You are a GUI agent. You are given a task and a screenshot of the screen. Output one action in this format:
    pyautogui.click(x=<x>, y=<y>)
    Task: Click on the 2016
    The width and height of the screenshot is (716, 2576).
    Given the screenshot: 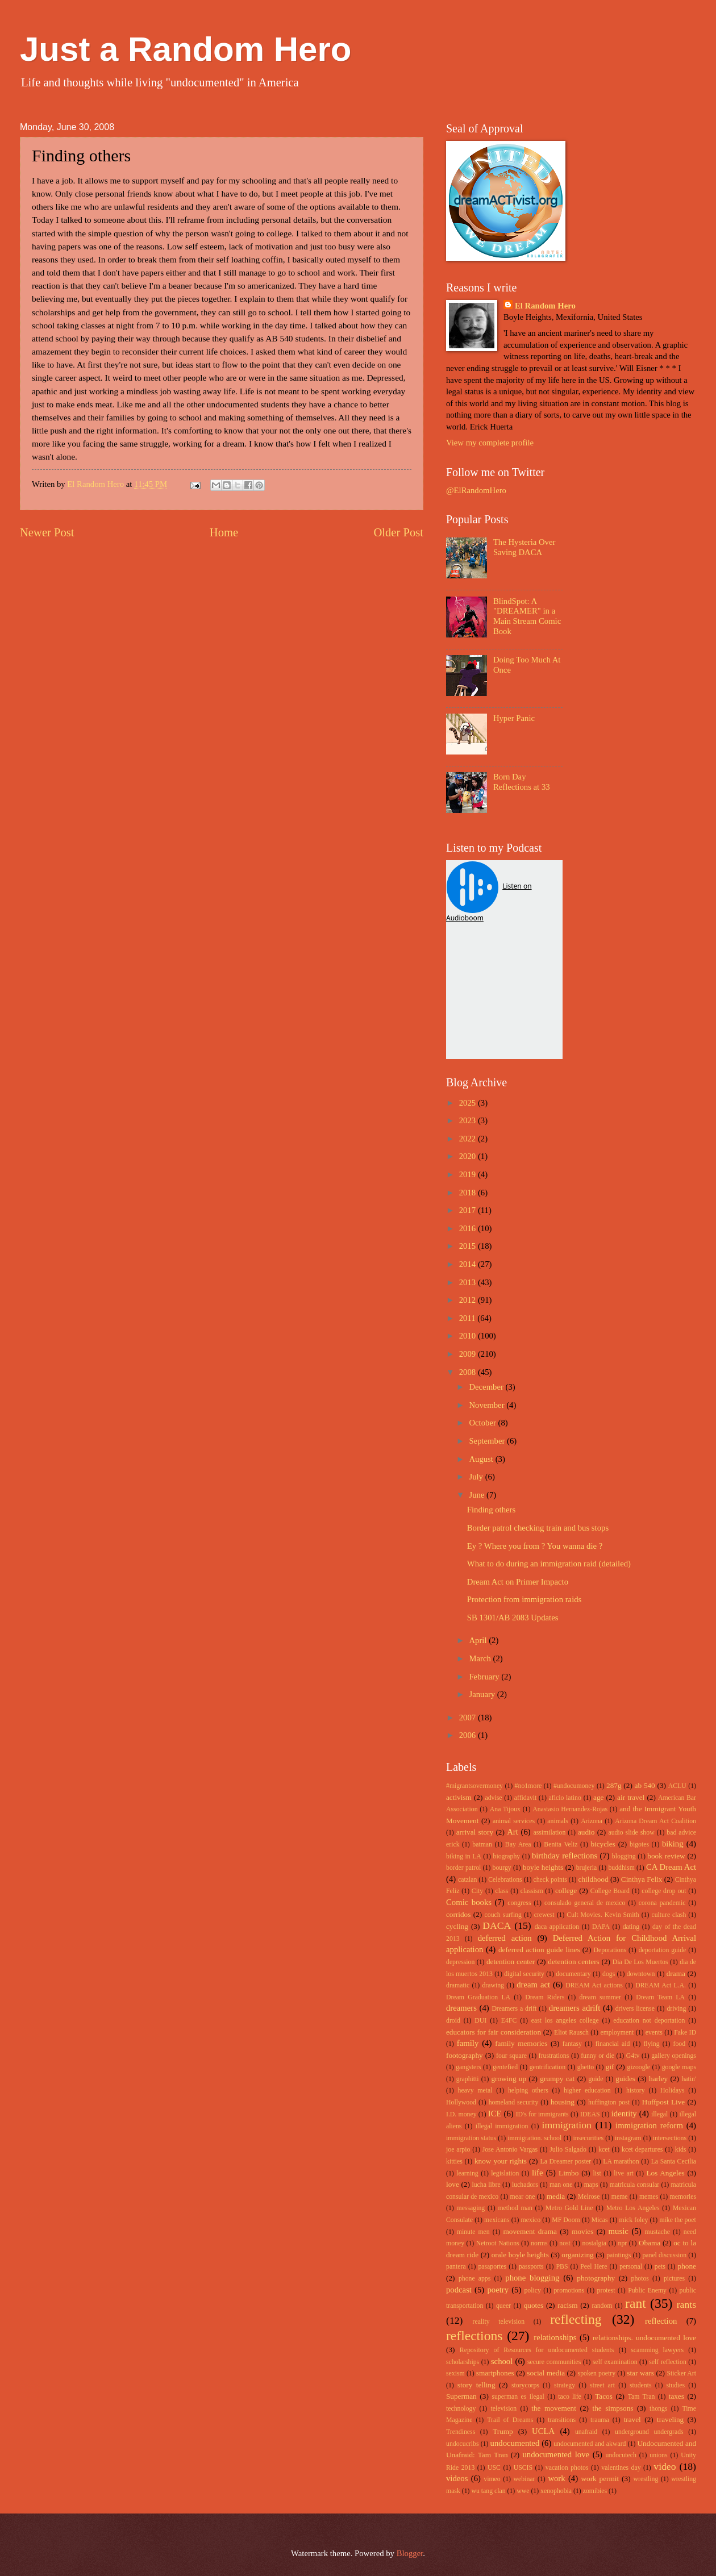 What is the action you would take?
    pyautogui.click(x=468, y=1228)
    